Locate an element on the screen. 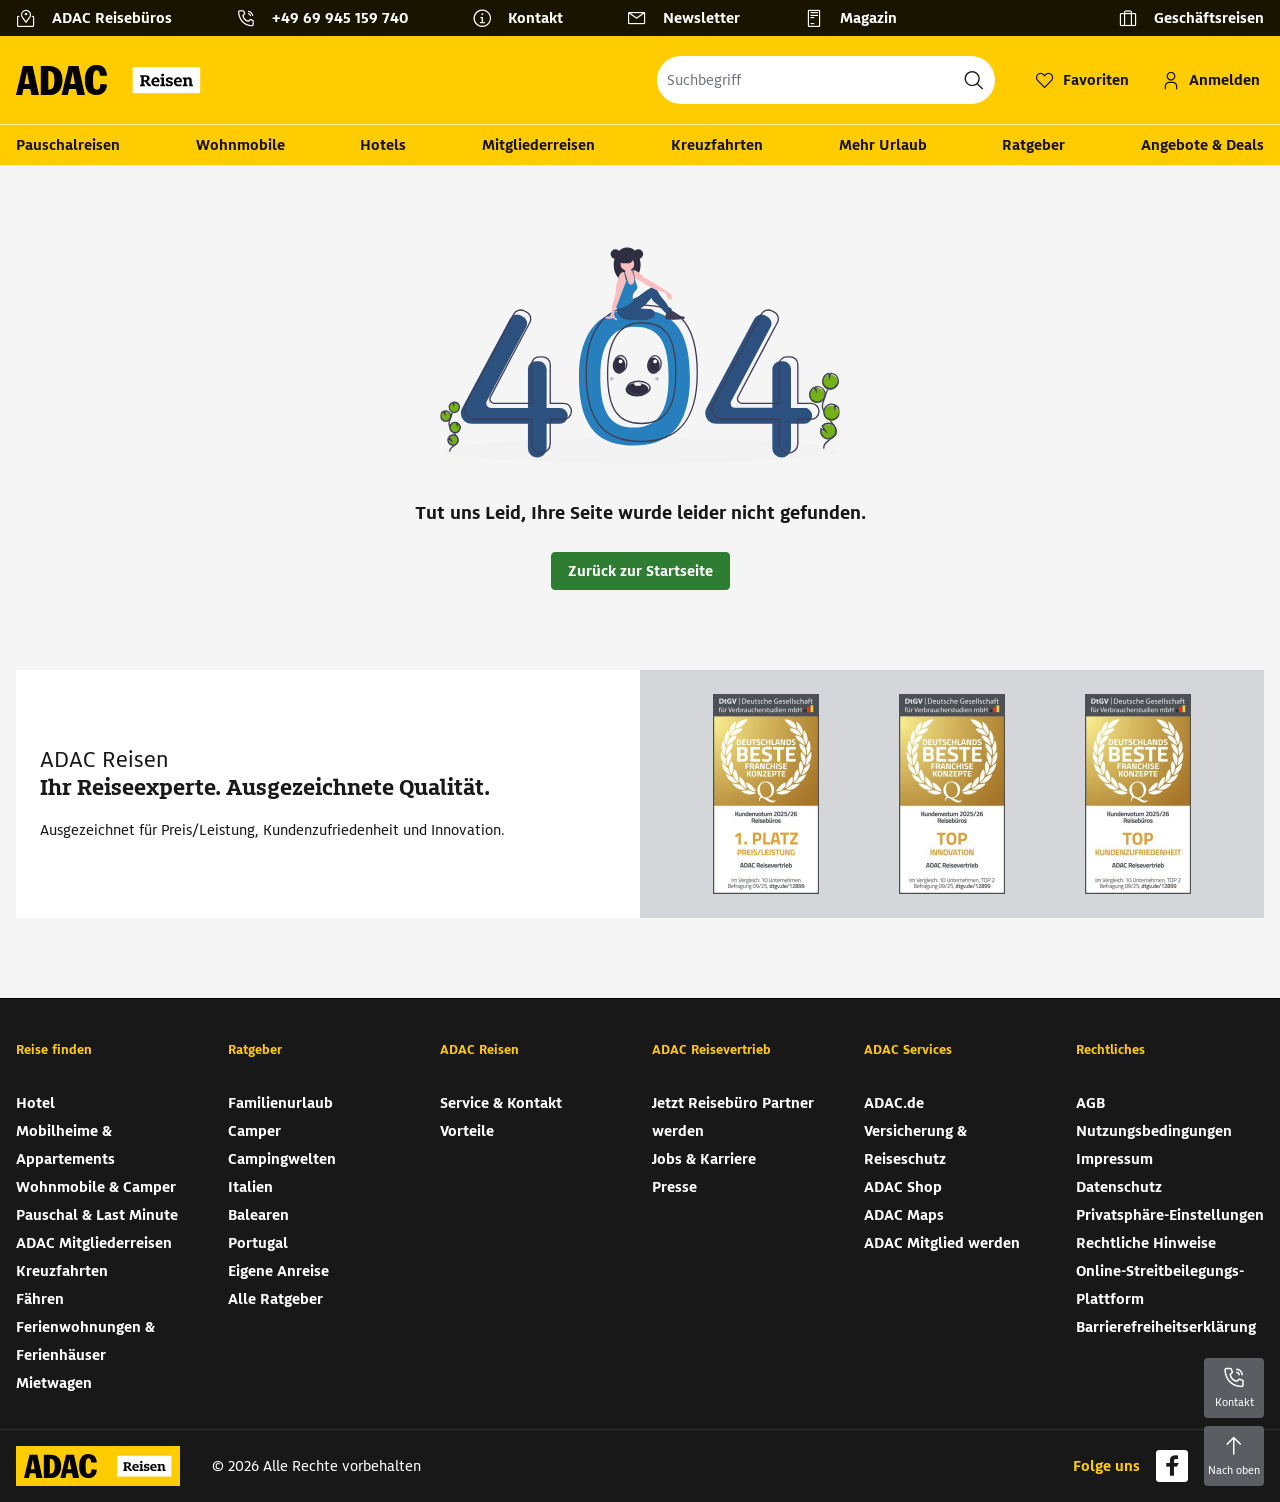  Mehr Urlaub is located at coordinates (883, 145).